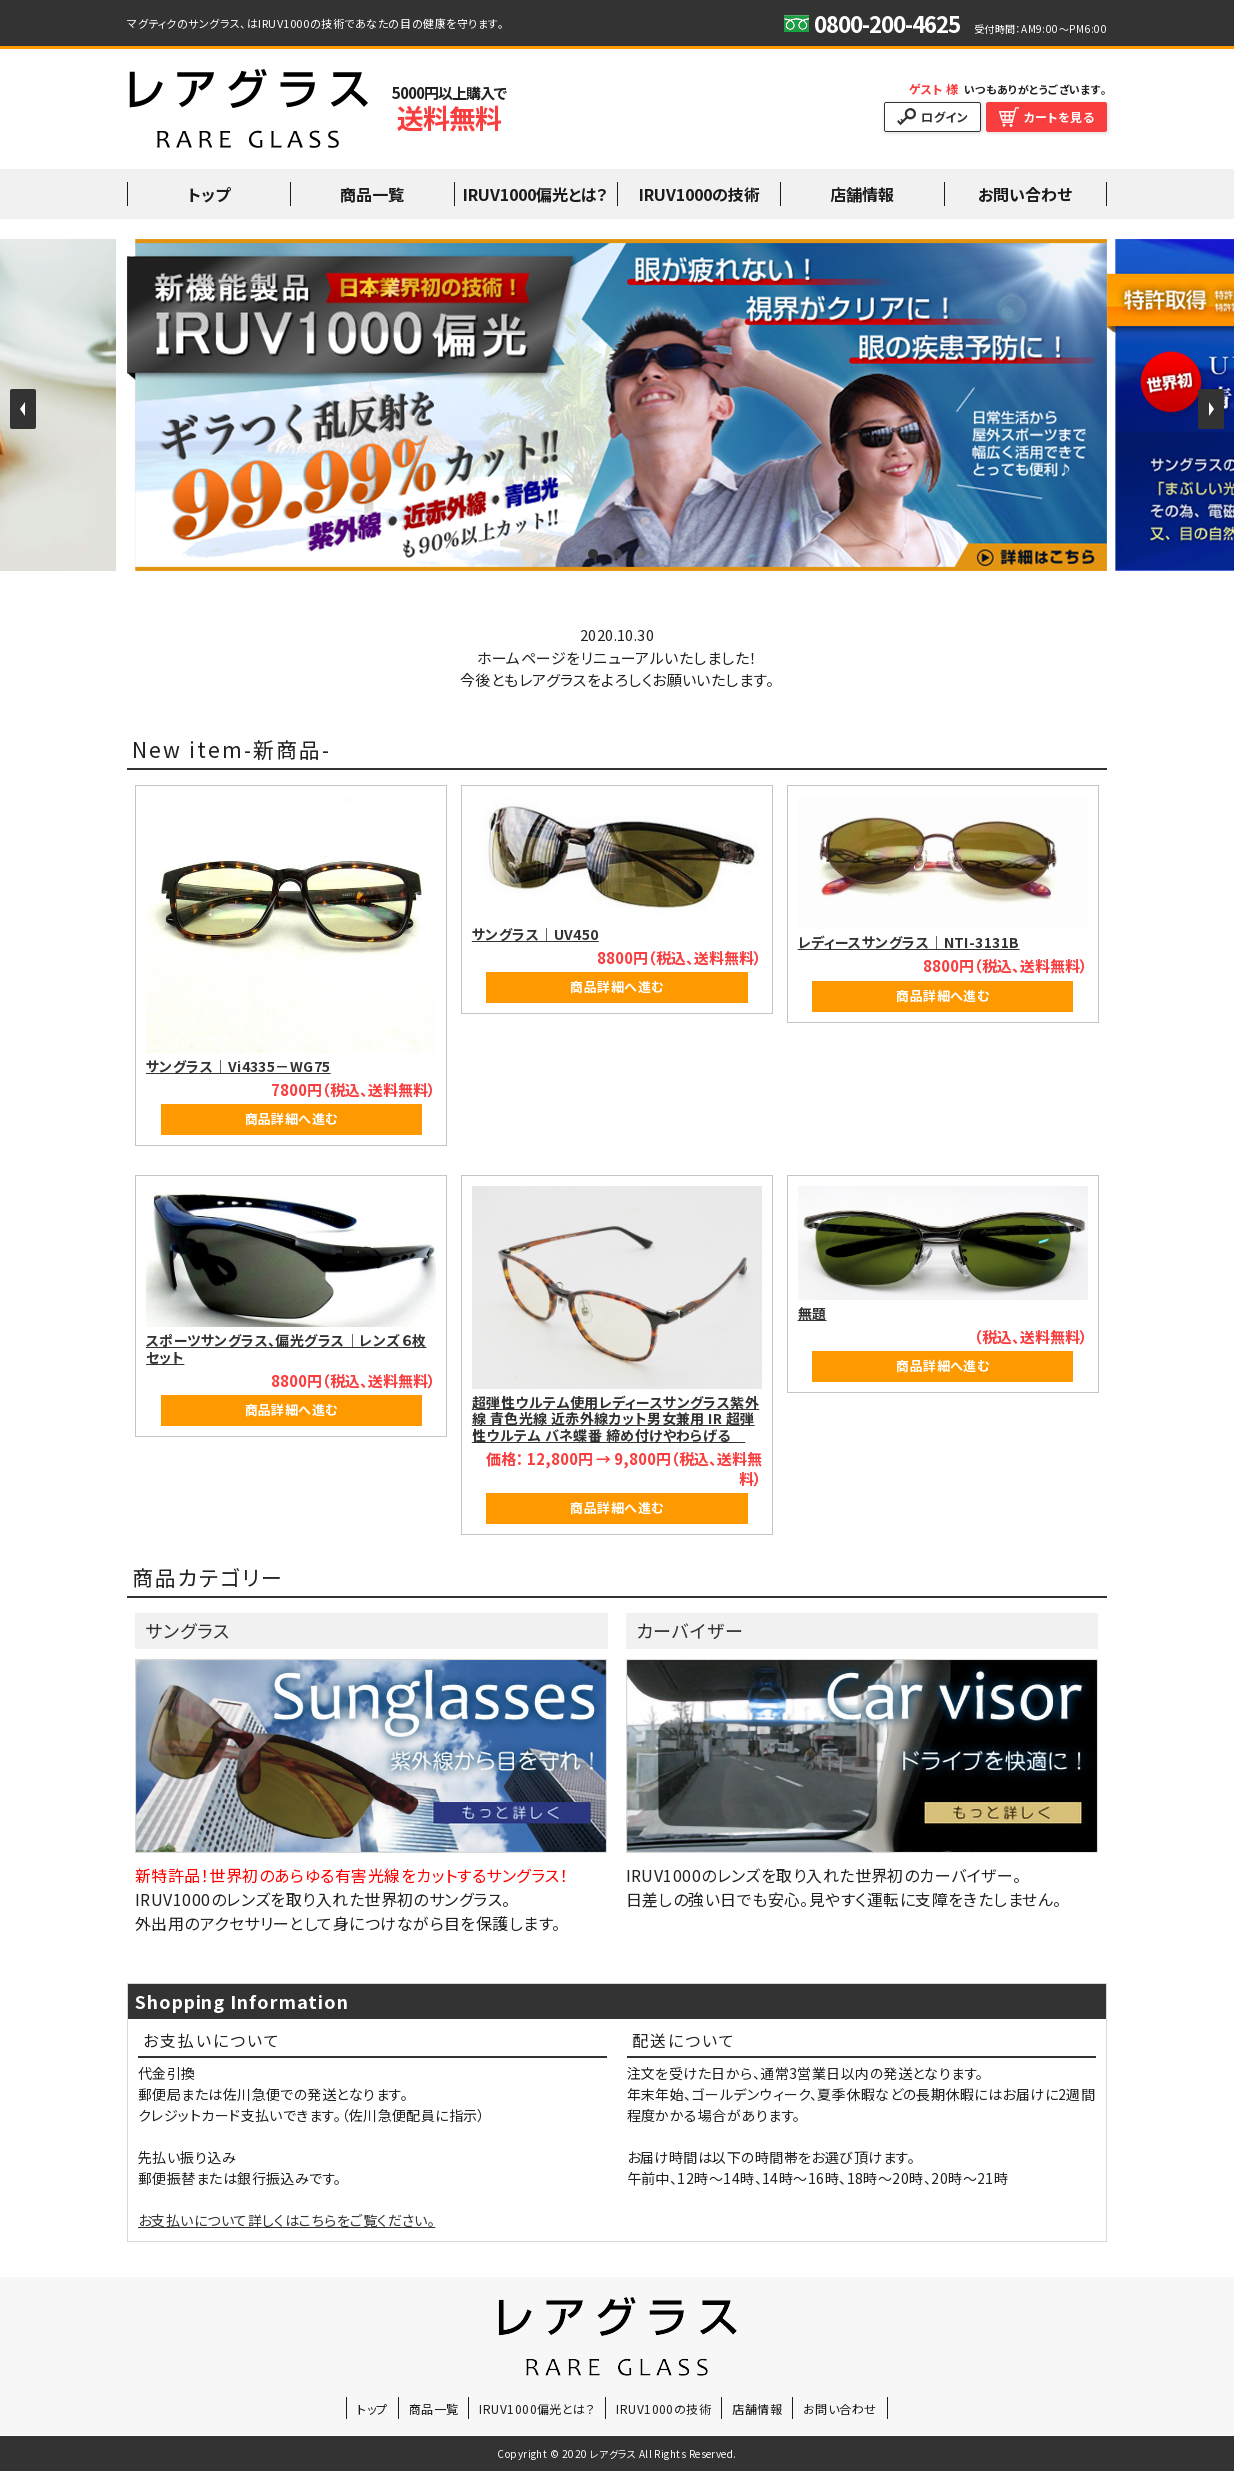 The width and height of the screenshot is (1234, 2471). Describe the element at coordinates (291, 1118) in the screenshot. I see `商品詳細へ進む` at that location.